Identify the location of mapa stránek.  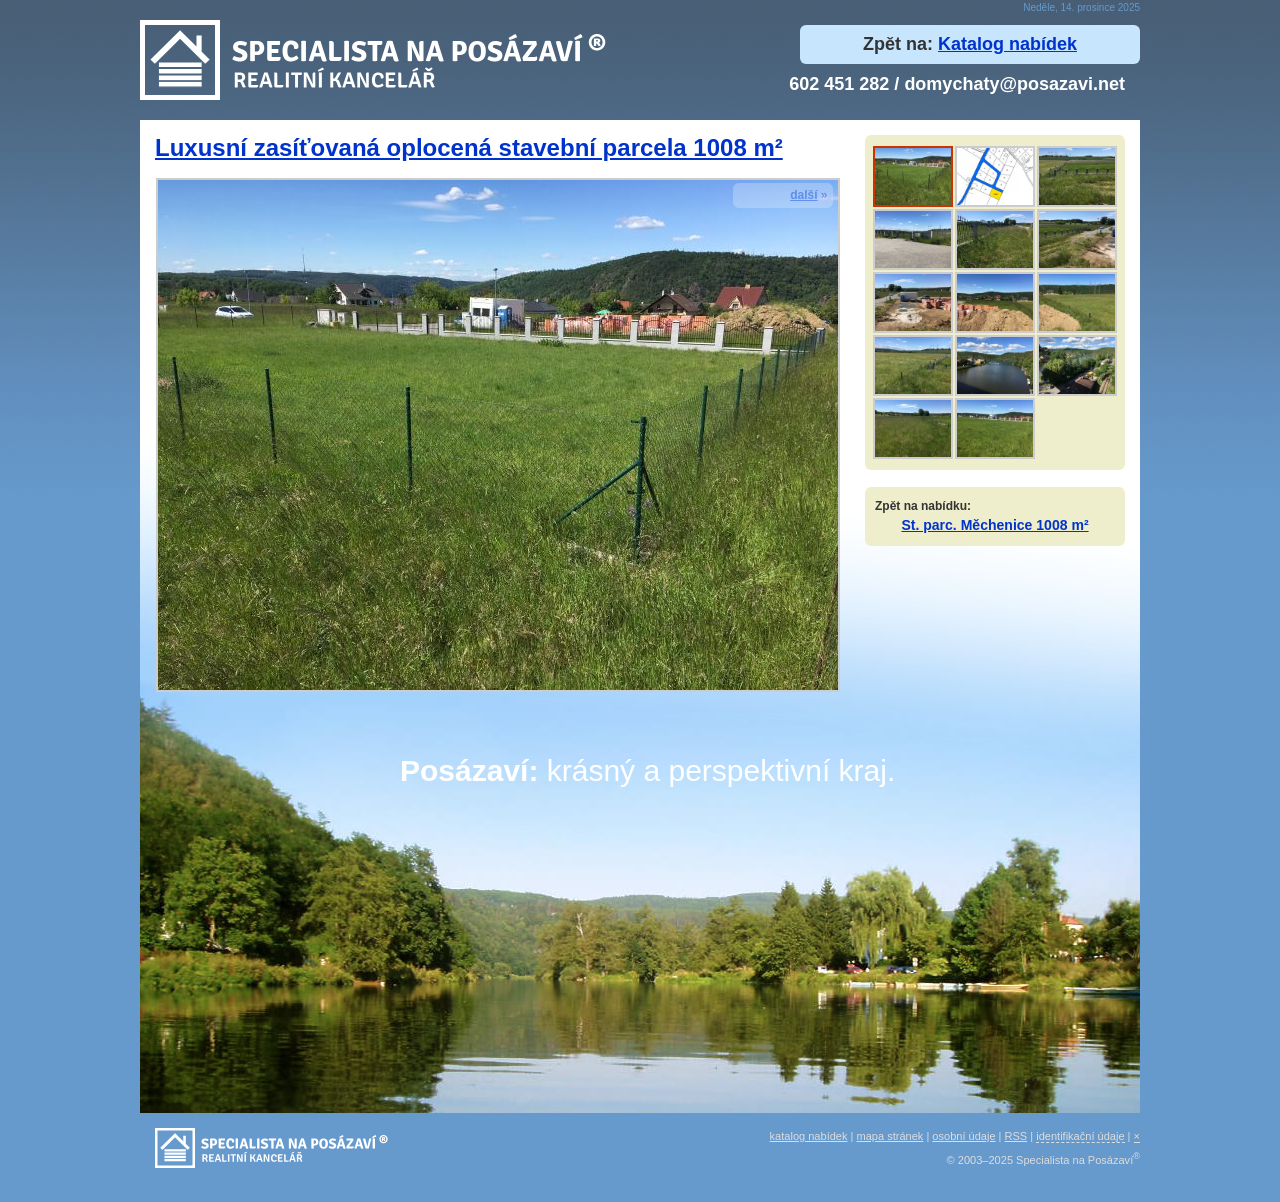
(890, 1136).